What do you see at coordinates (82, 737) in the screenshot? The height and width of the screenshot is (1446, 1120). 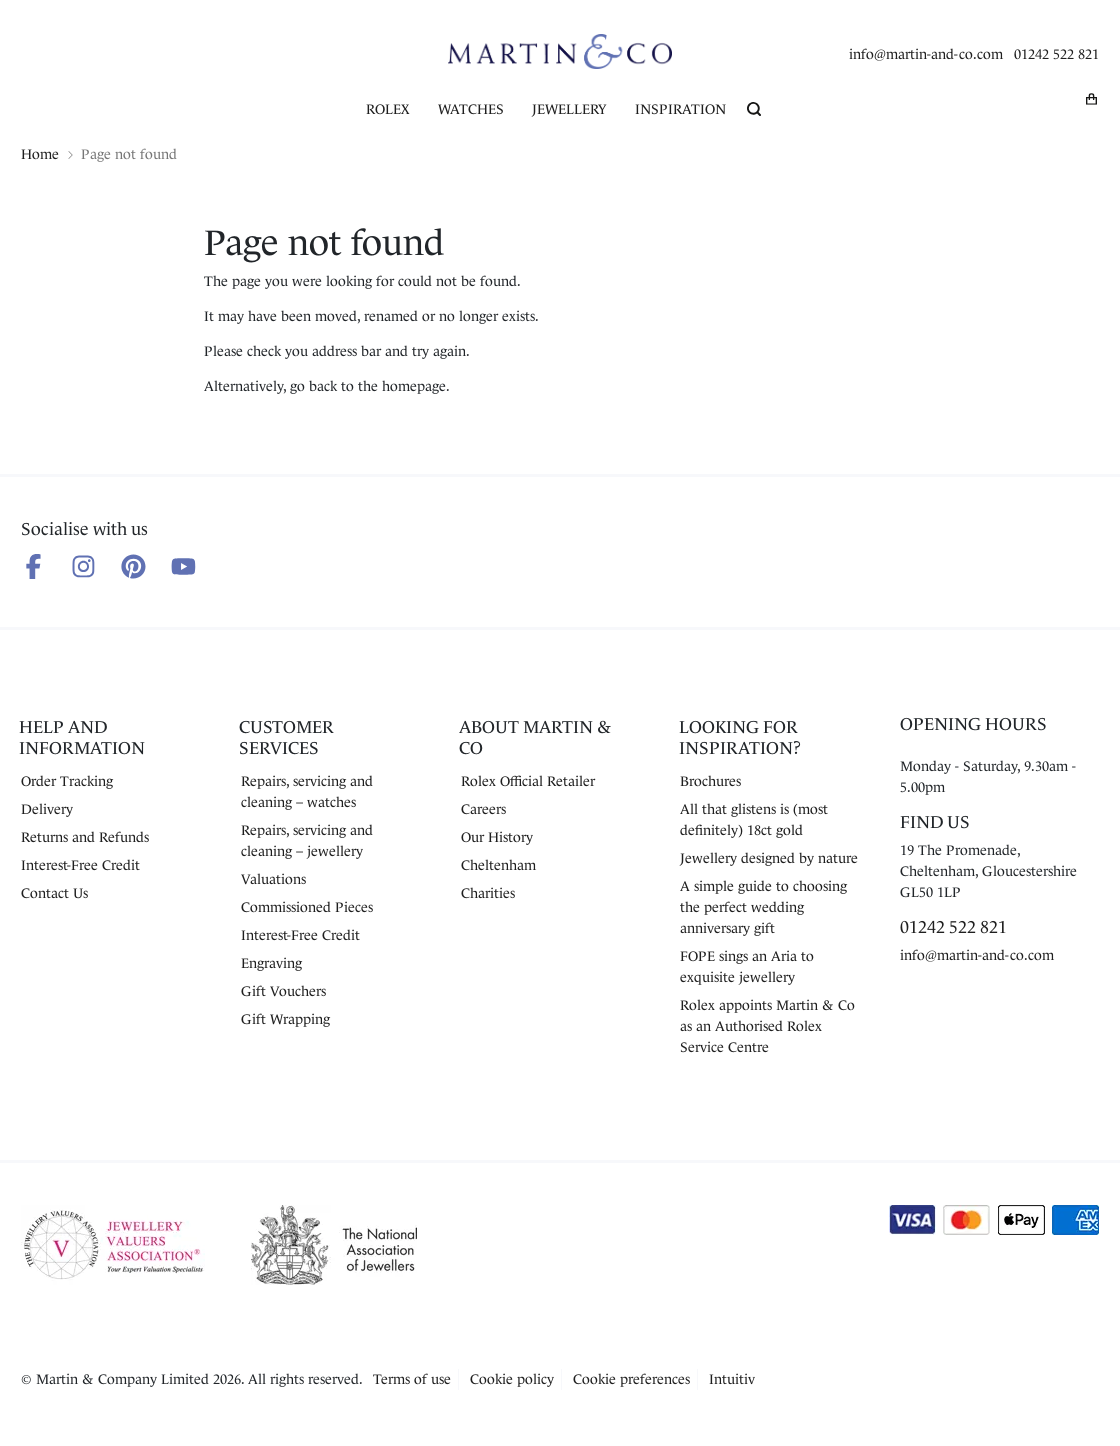 I see `Help and Information` at bounding box center [82, 737].